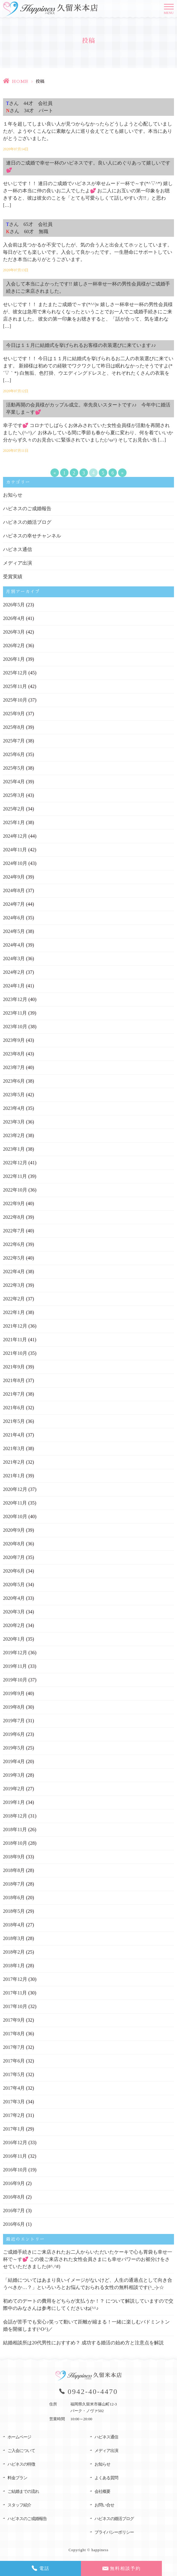  What do you see at coordinates (15, 1679) in the screenshot?
I see `2019年10月` at bounding box center [15, 1679].